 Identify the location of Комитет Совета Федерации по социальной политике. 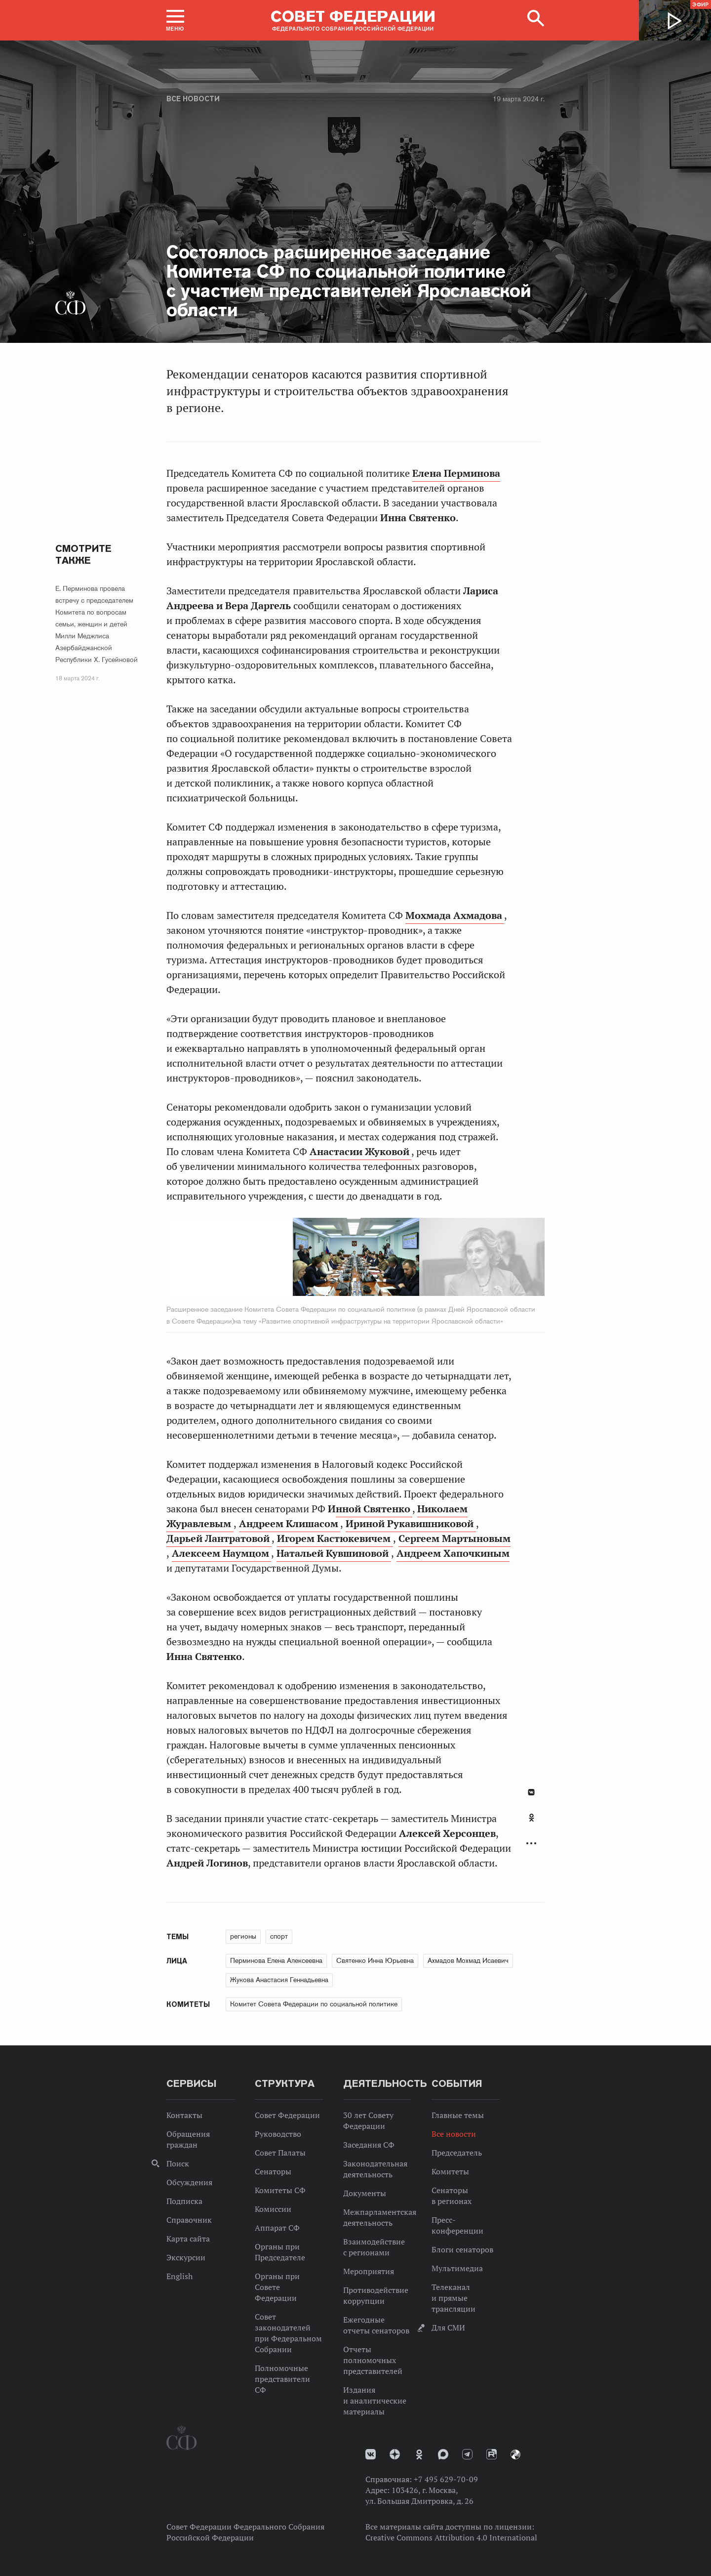
(313, 2003).